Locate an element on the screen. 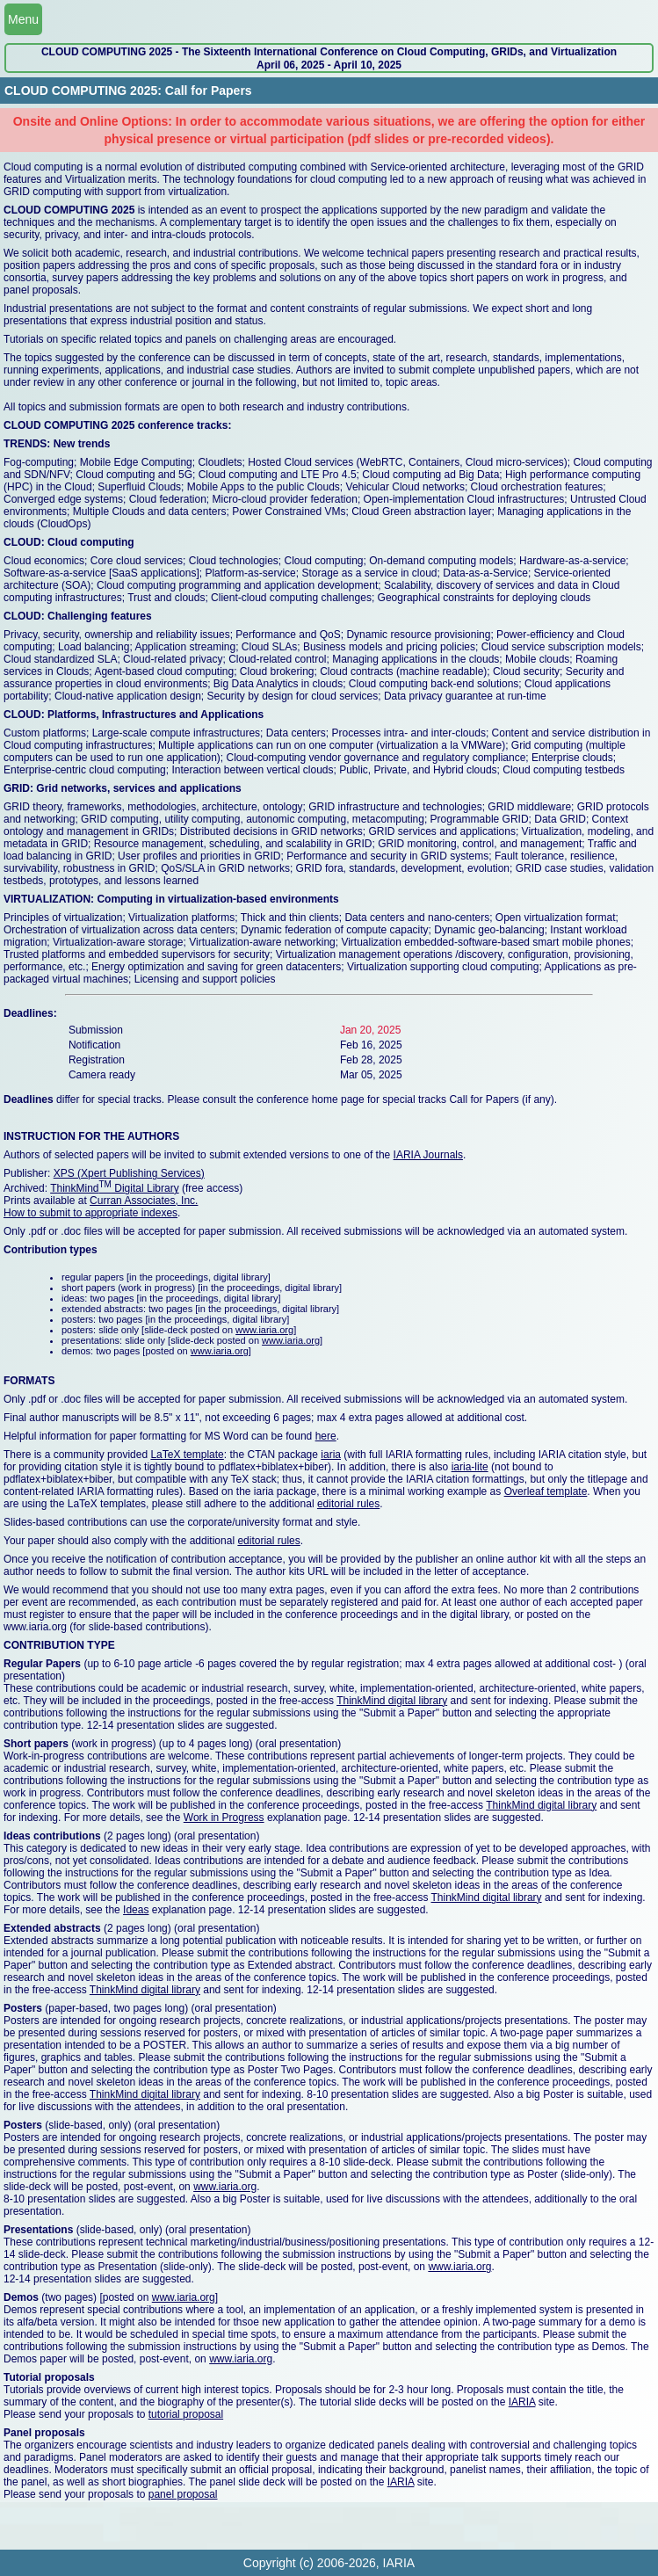 The width and height of the screenshot is (658, 2576). panel proposal is located at coordinates (183, 2494).